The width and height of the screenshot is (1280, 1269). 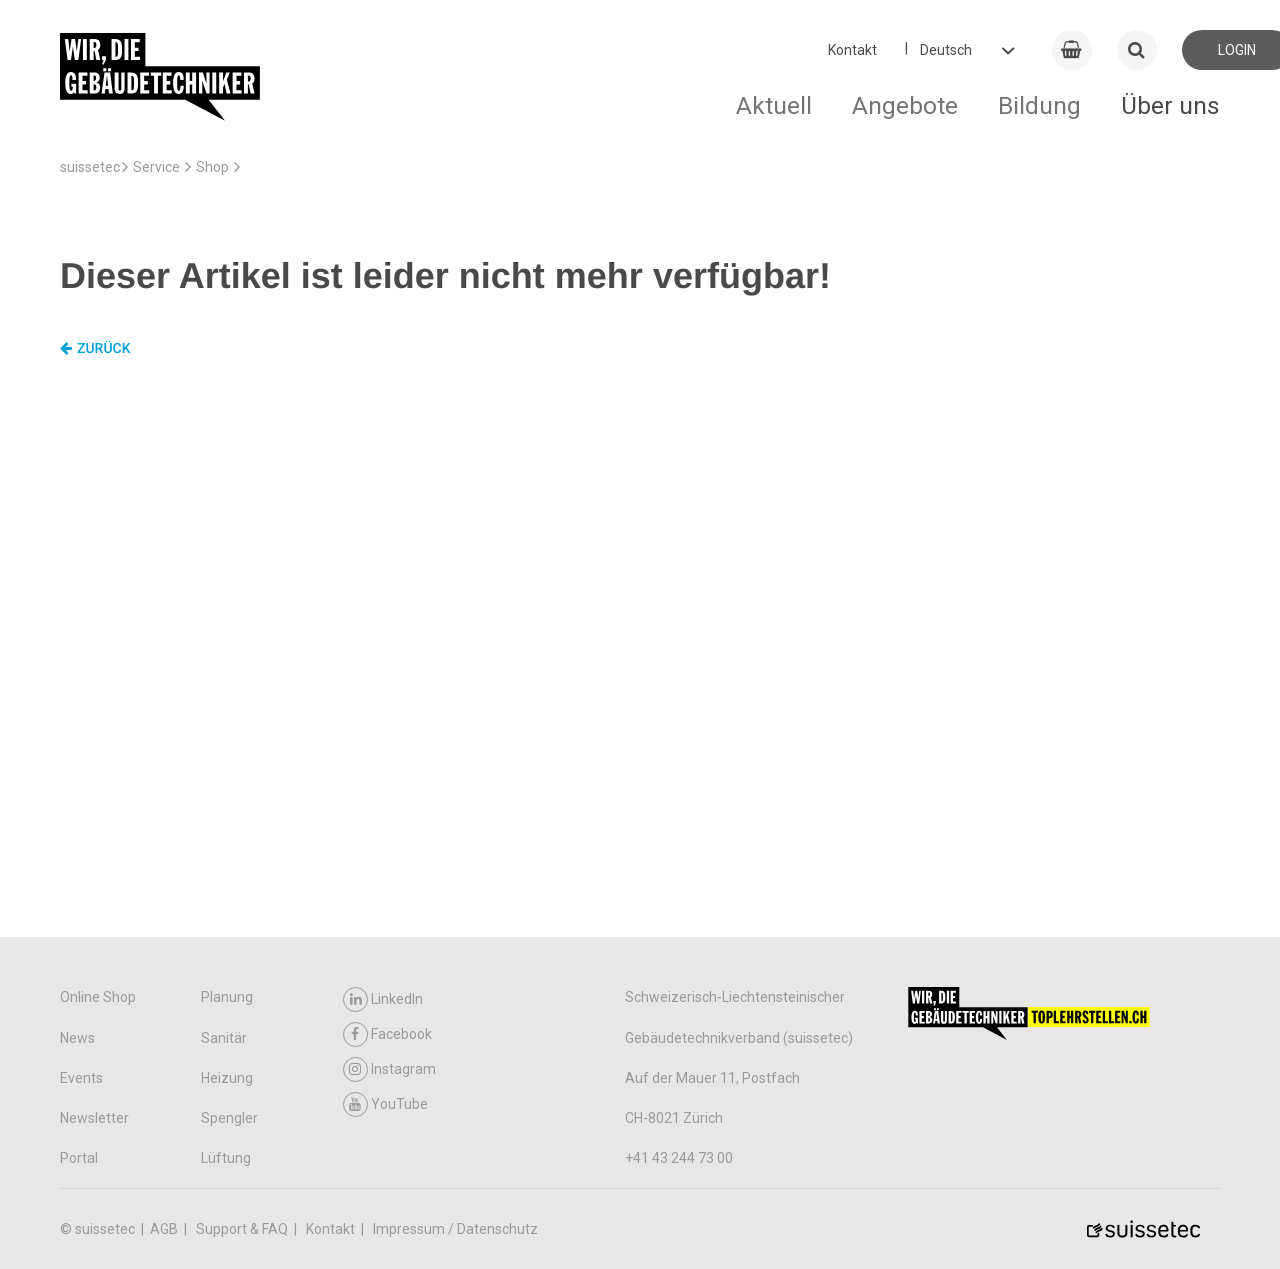 I want to click on Instagram, so click(x=389, y=1069).